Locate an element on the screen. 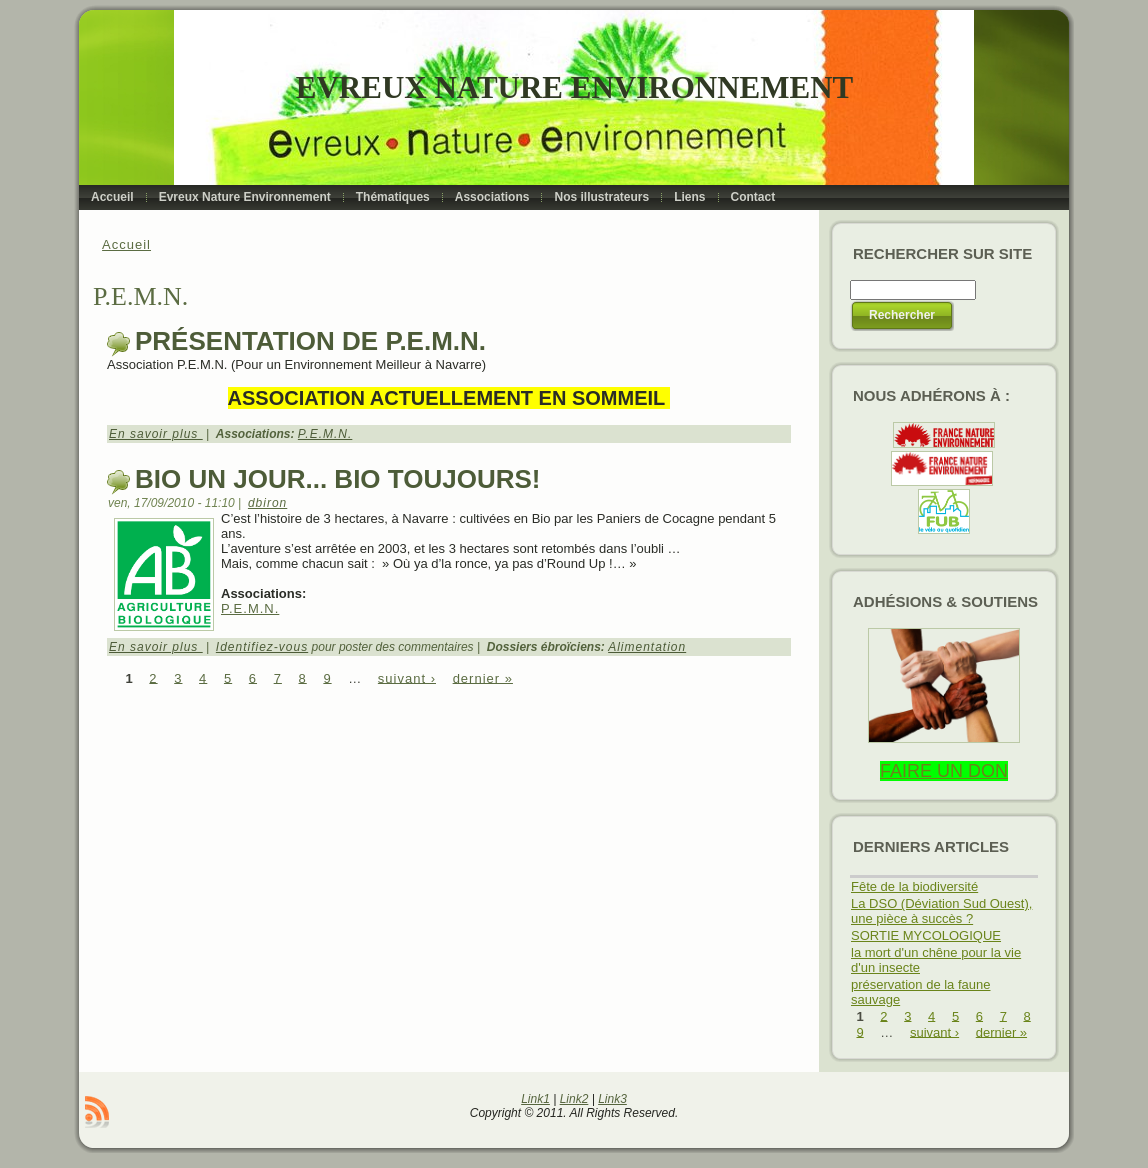  suivant › is located at coordinates (407, 677).